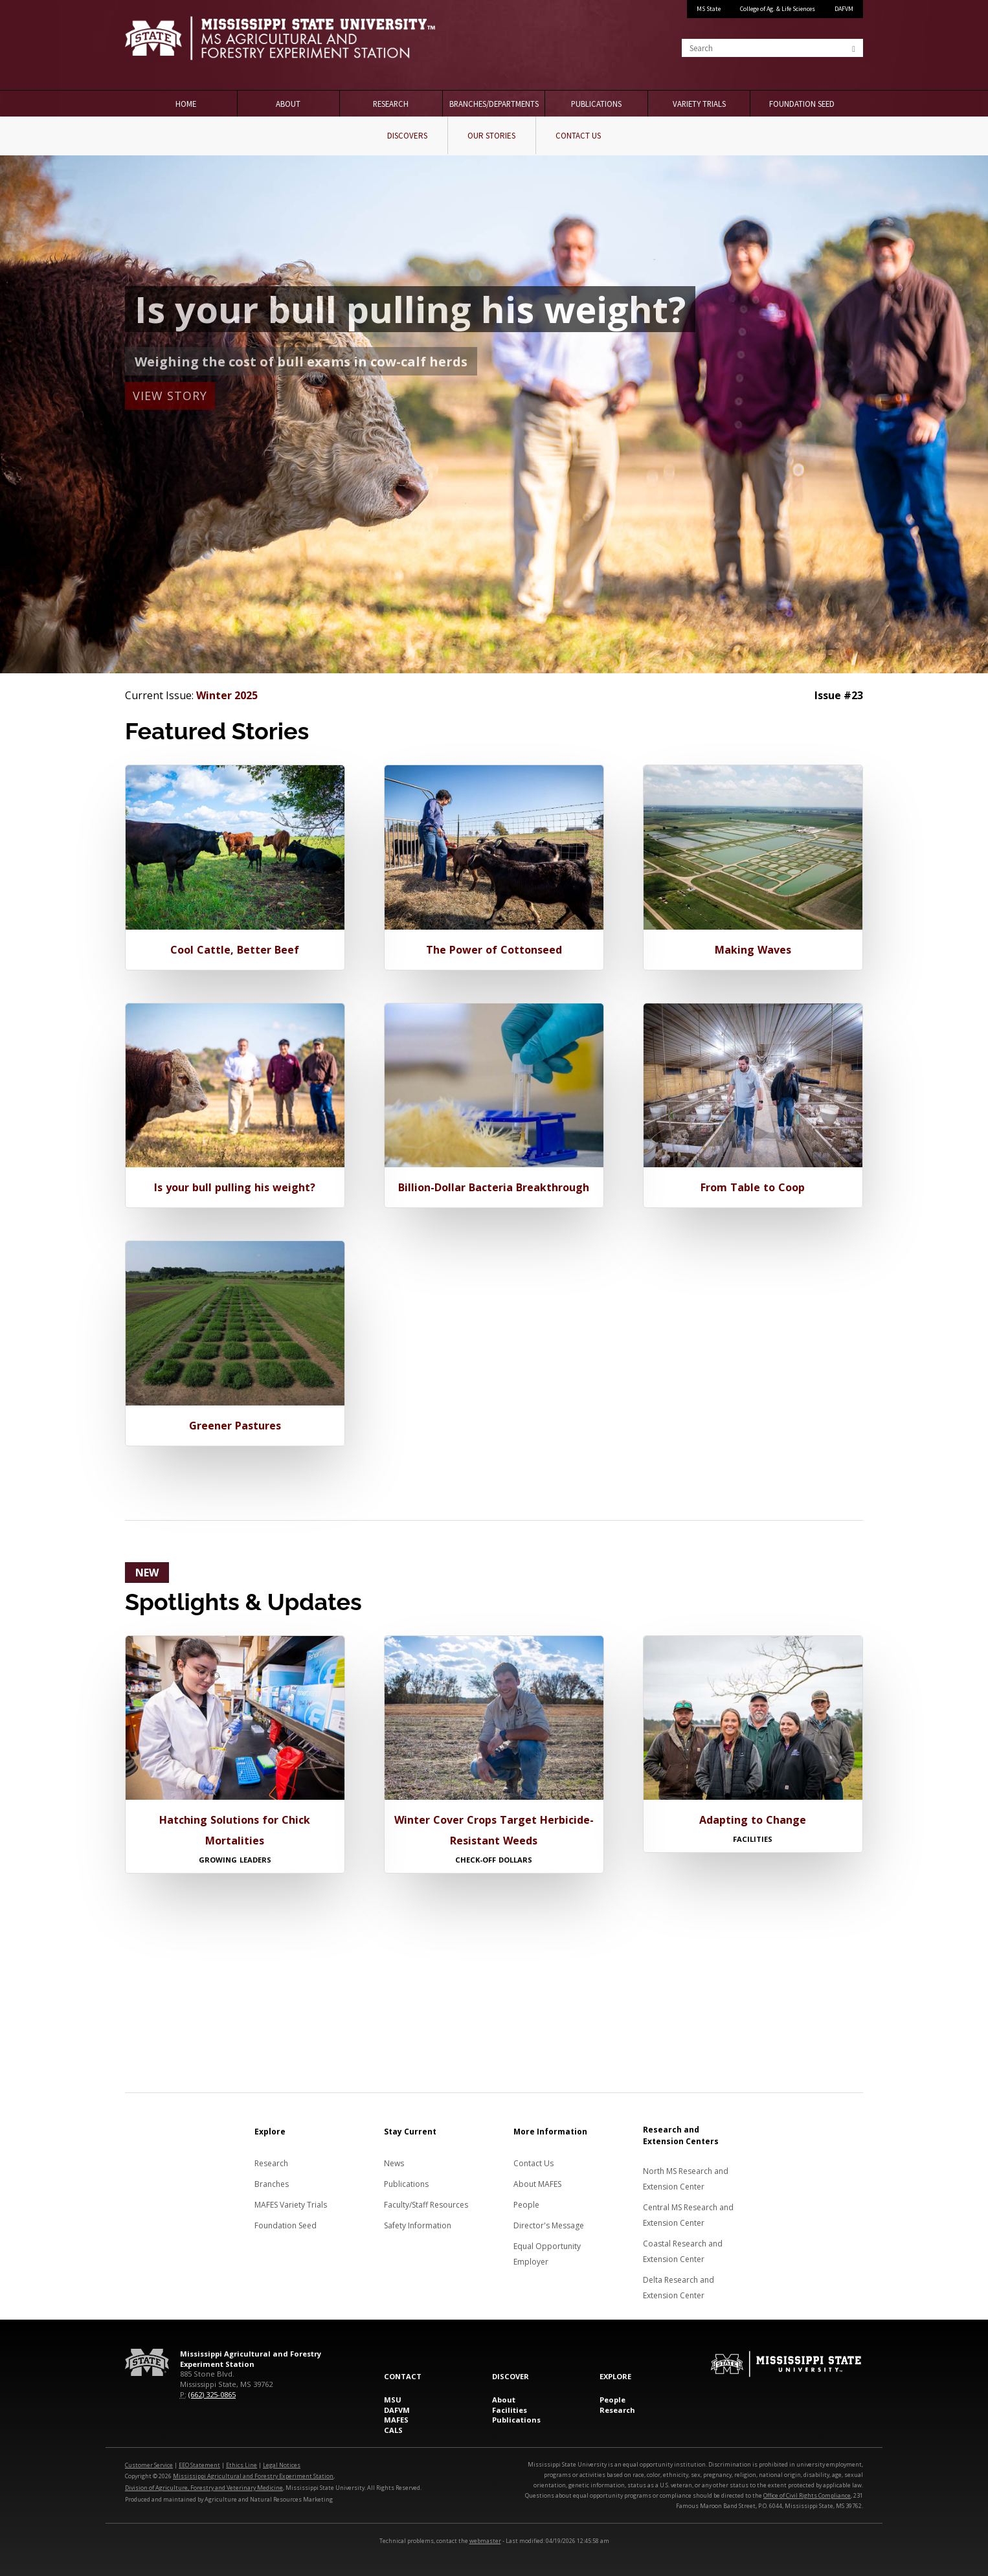 This screenshot has height=2576, width=988. Describe the element at coordinates (491, 135) in the screenshot. I see `Our Stories` at that location.